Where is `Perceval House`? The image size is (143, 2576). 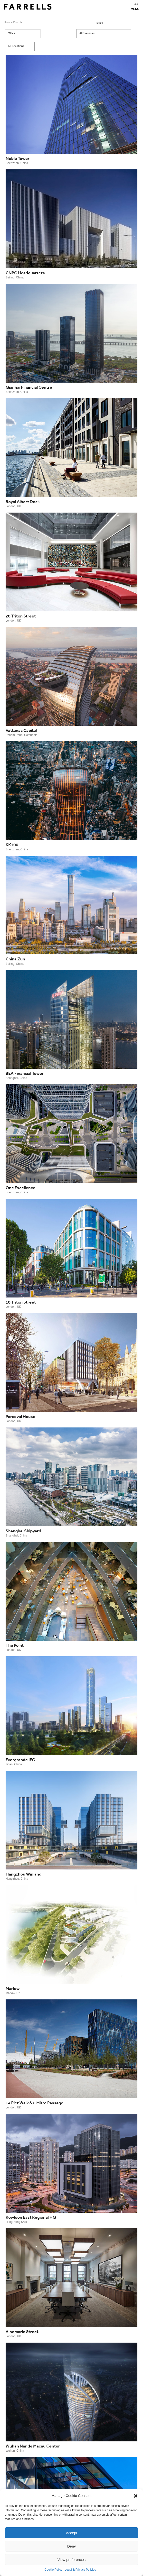 Perceval House is located at coordinates (19, 1416).